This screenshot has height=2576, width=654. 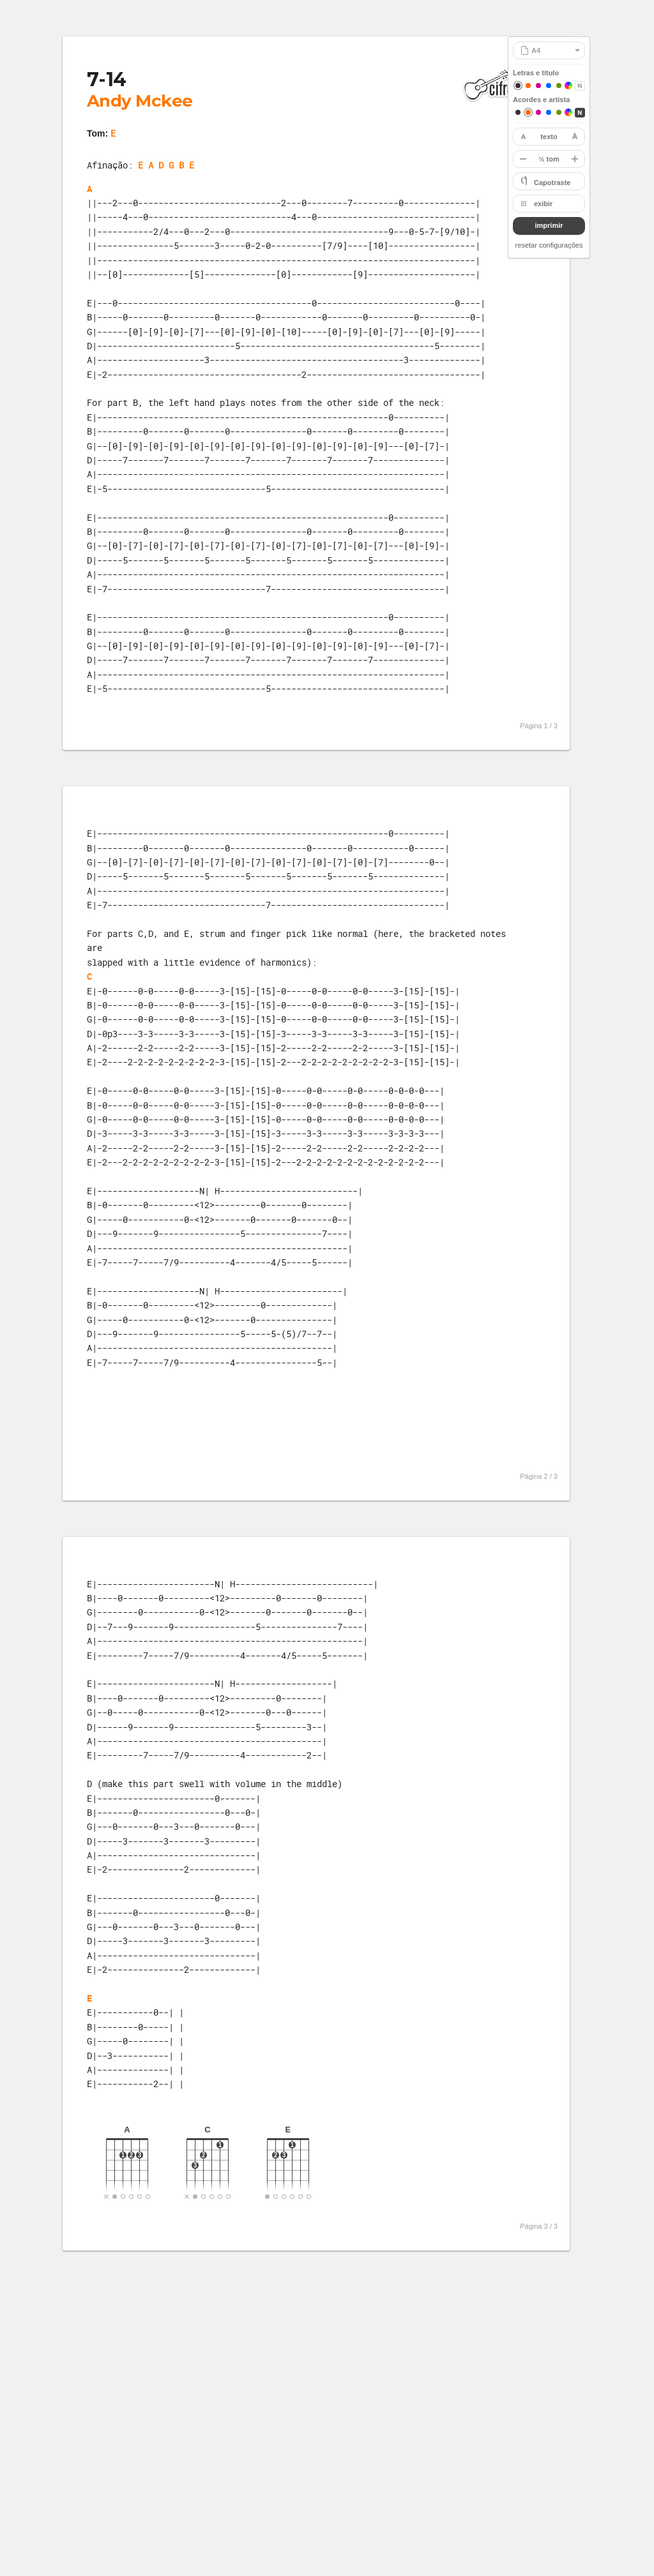 I want to click on exibir, so click(x=543, y=203).